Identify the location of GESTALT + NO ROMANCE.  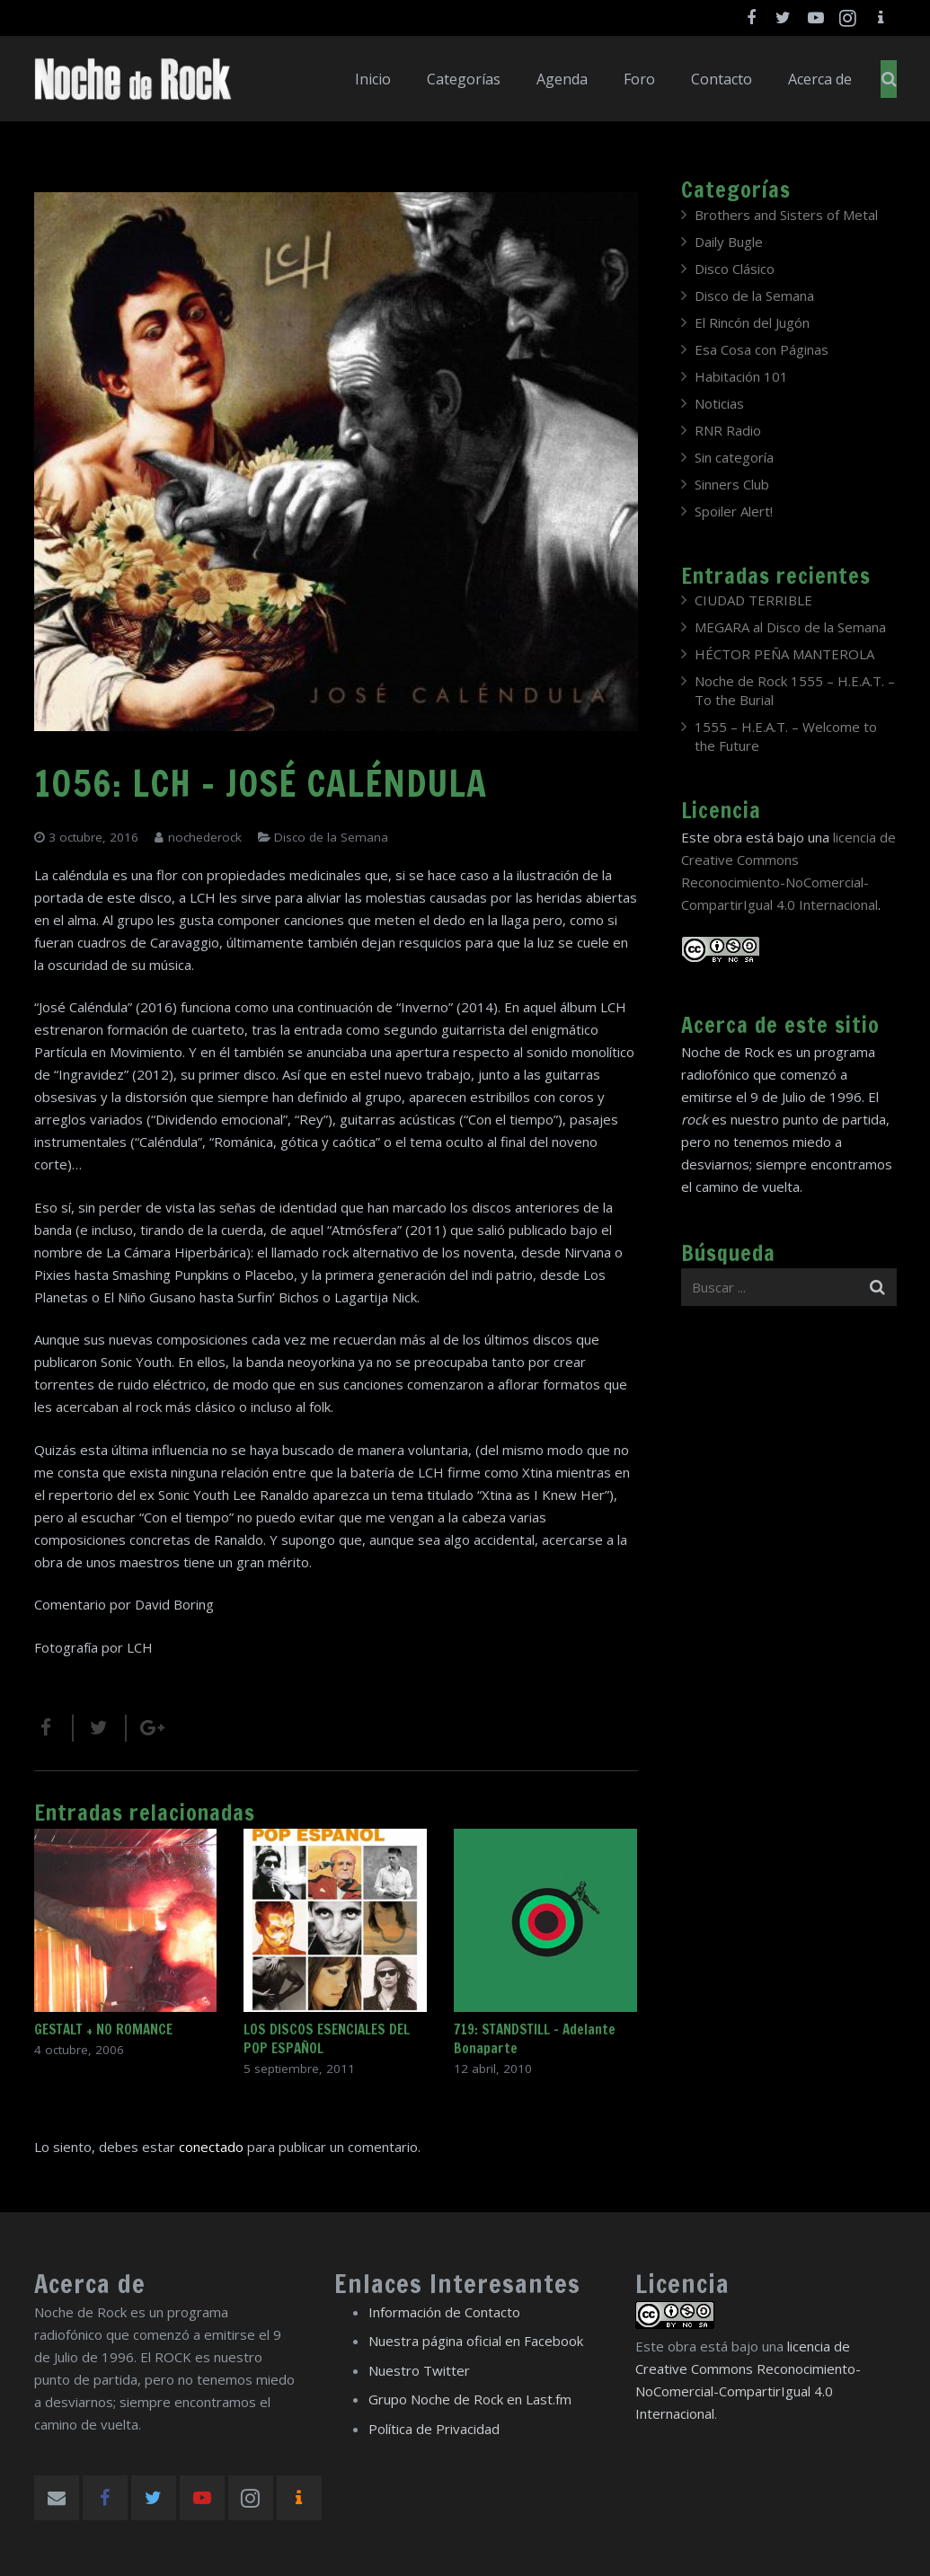
(103, 2029).